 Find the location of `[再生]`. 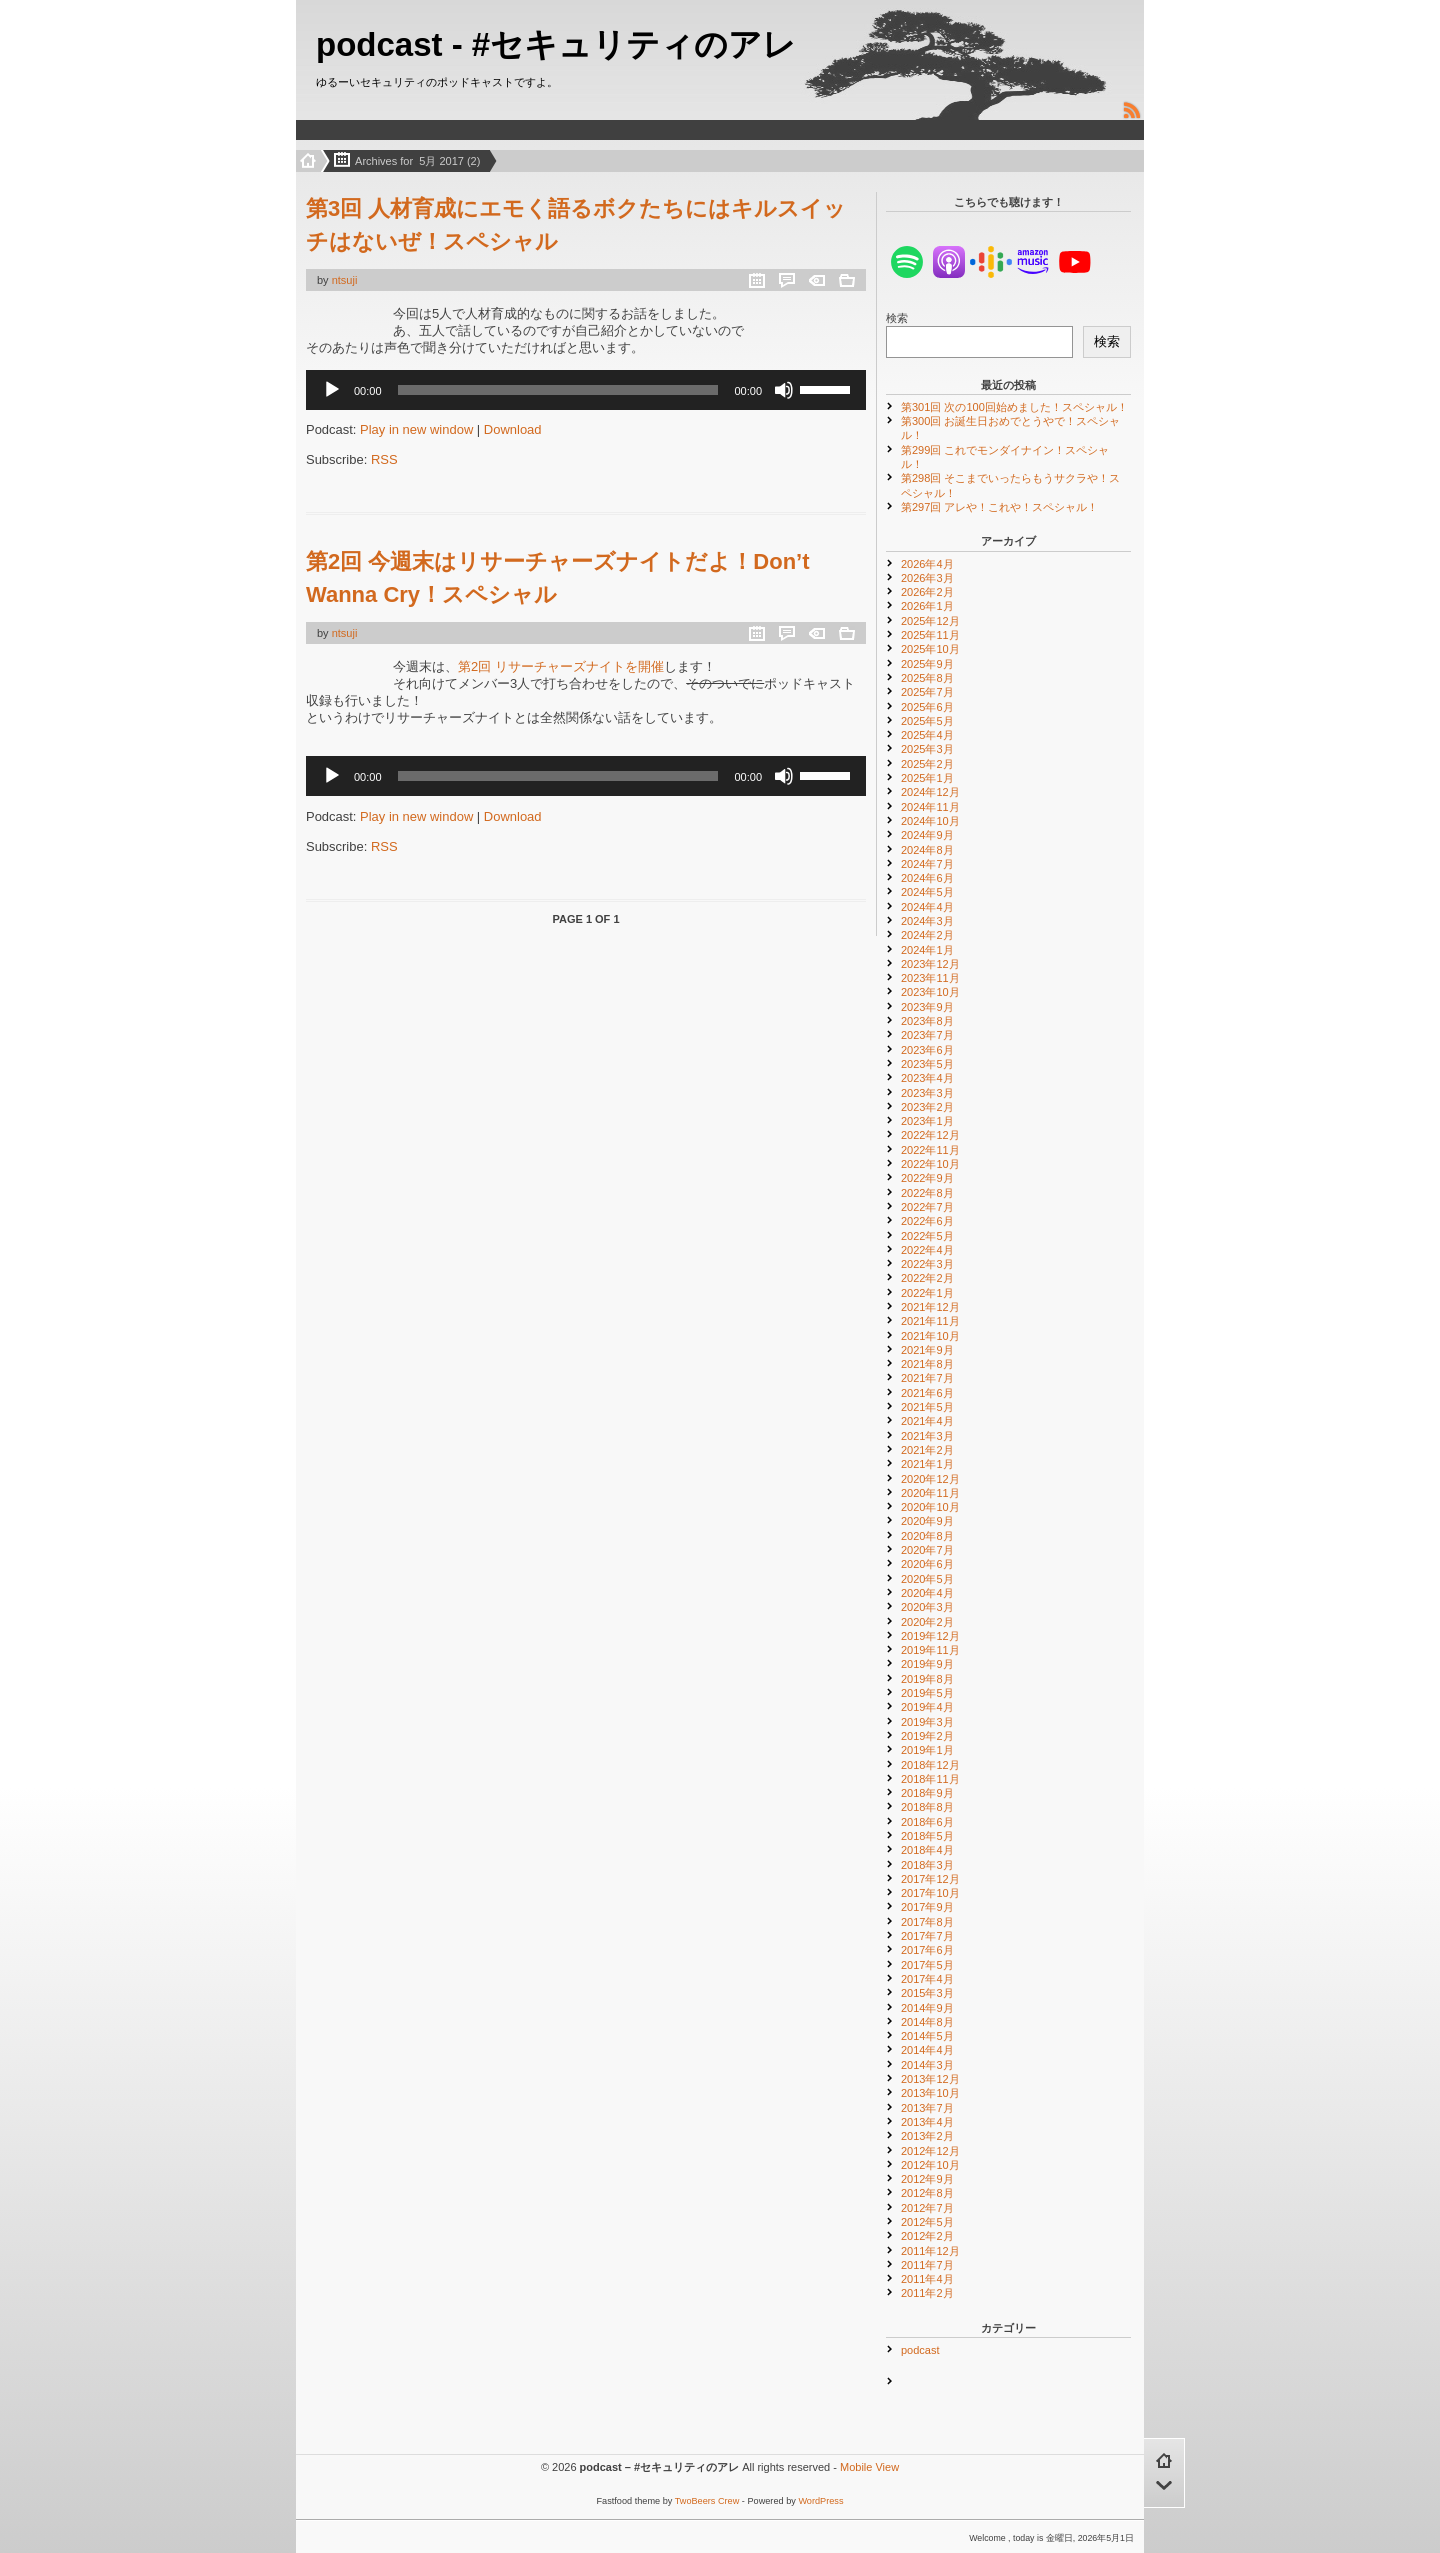

[再生] is located at coordinates (332, 390).